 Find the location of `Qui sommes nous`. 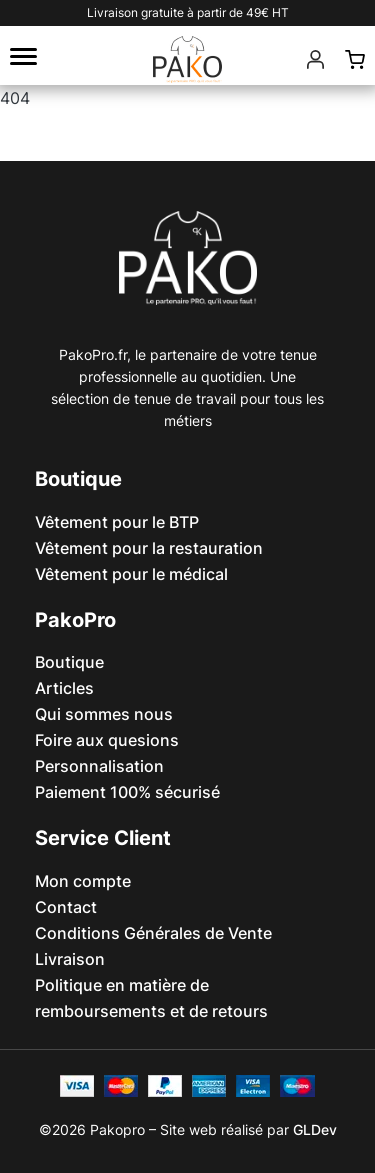

Qui sommes nous is located at coordinates (104, 714).